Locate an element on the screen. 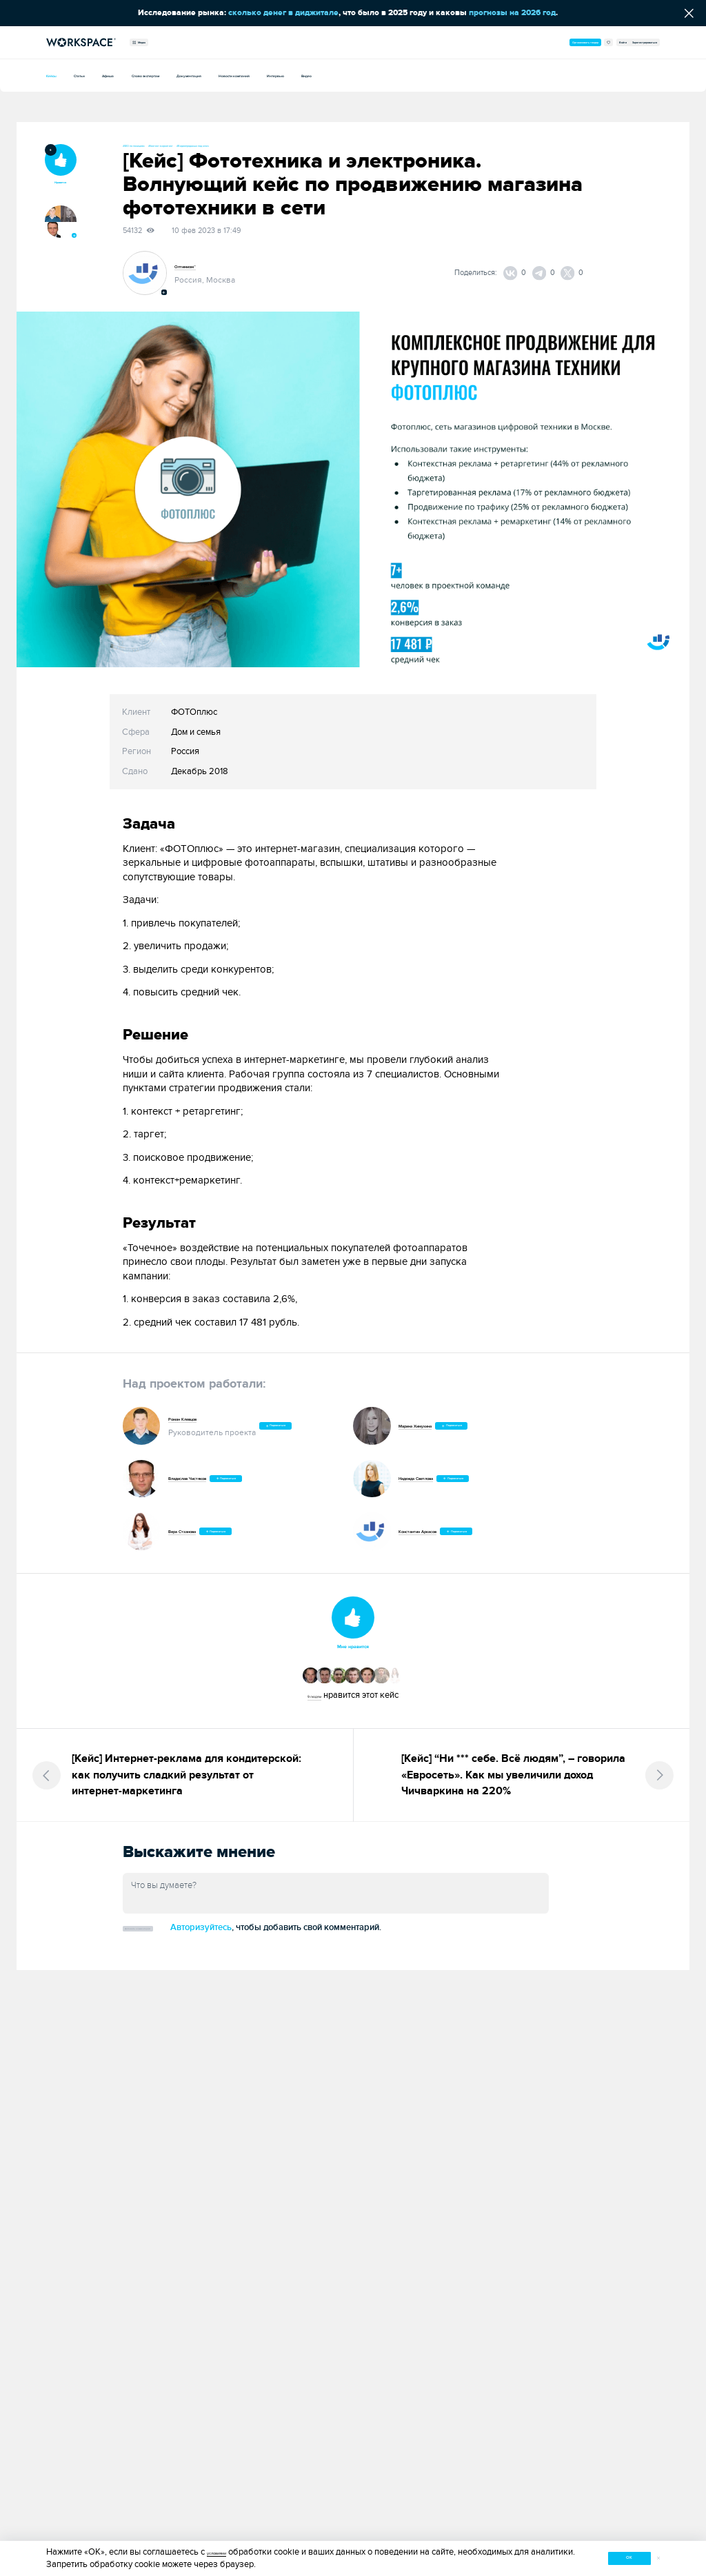 Image resolution: width=706 pixels, height=2576 pixels. 9 людям is located at coordinates (314, 1706).